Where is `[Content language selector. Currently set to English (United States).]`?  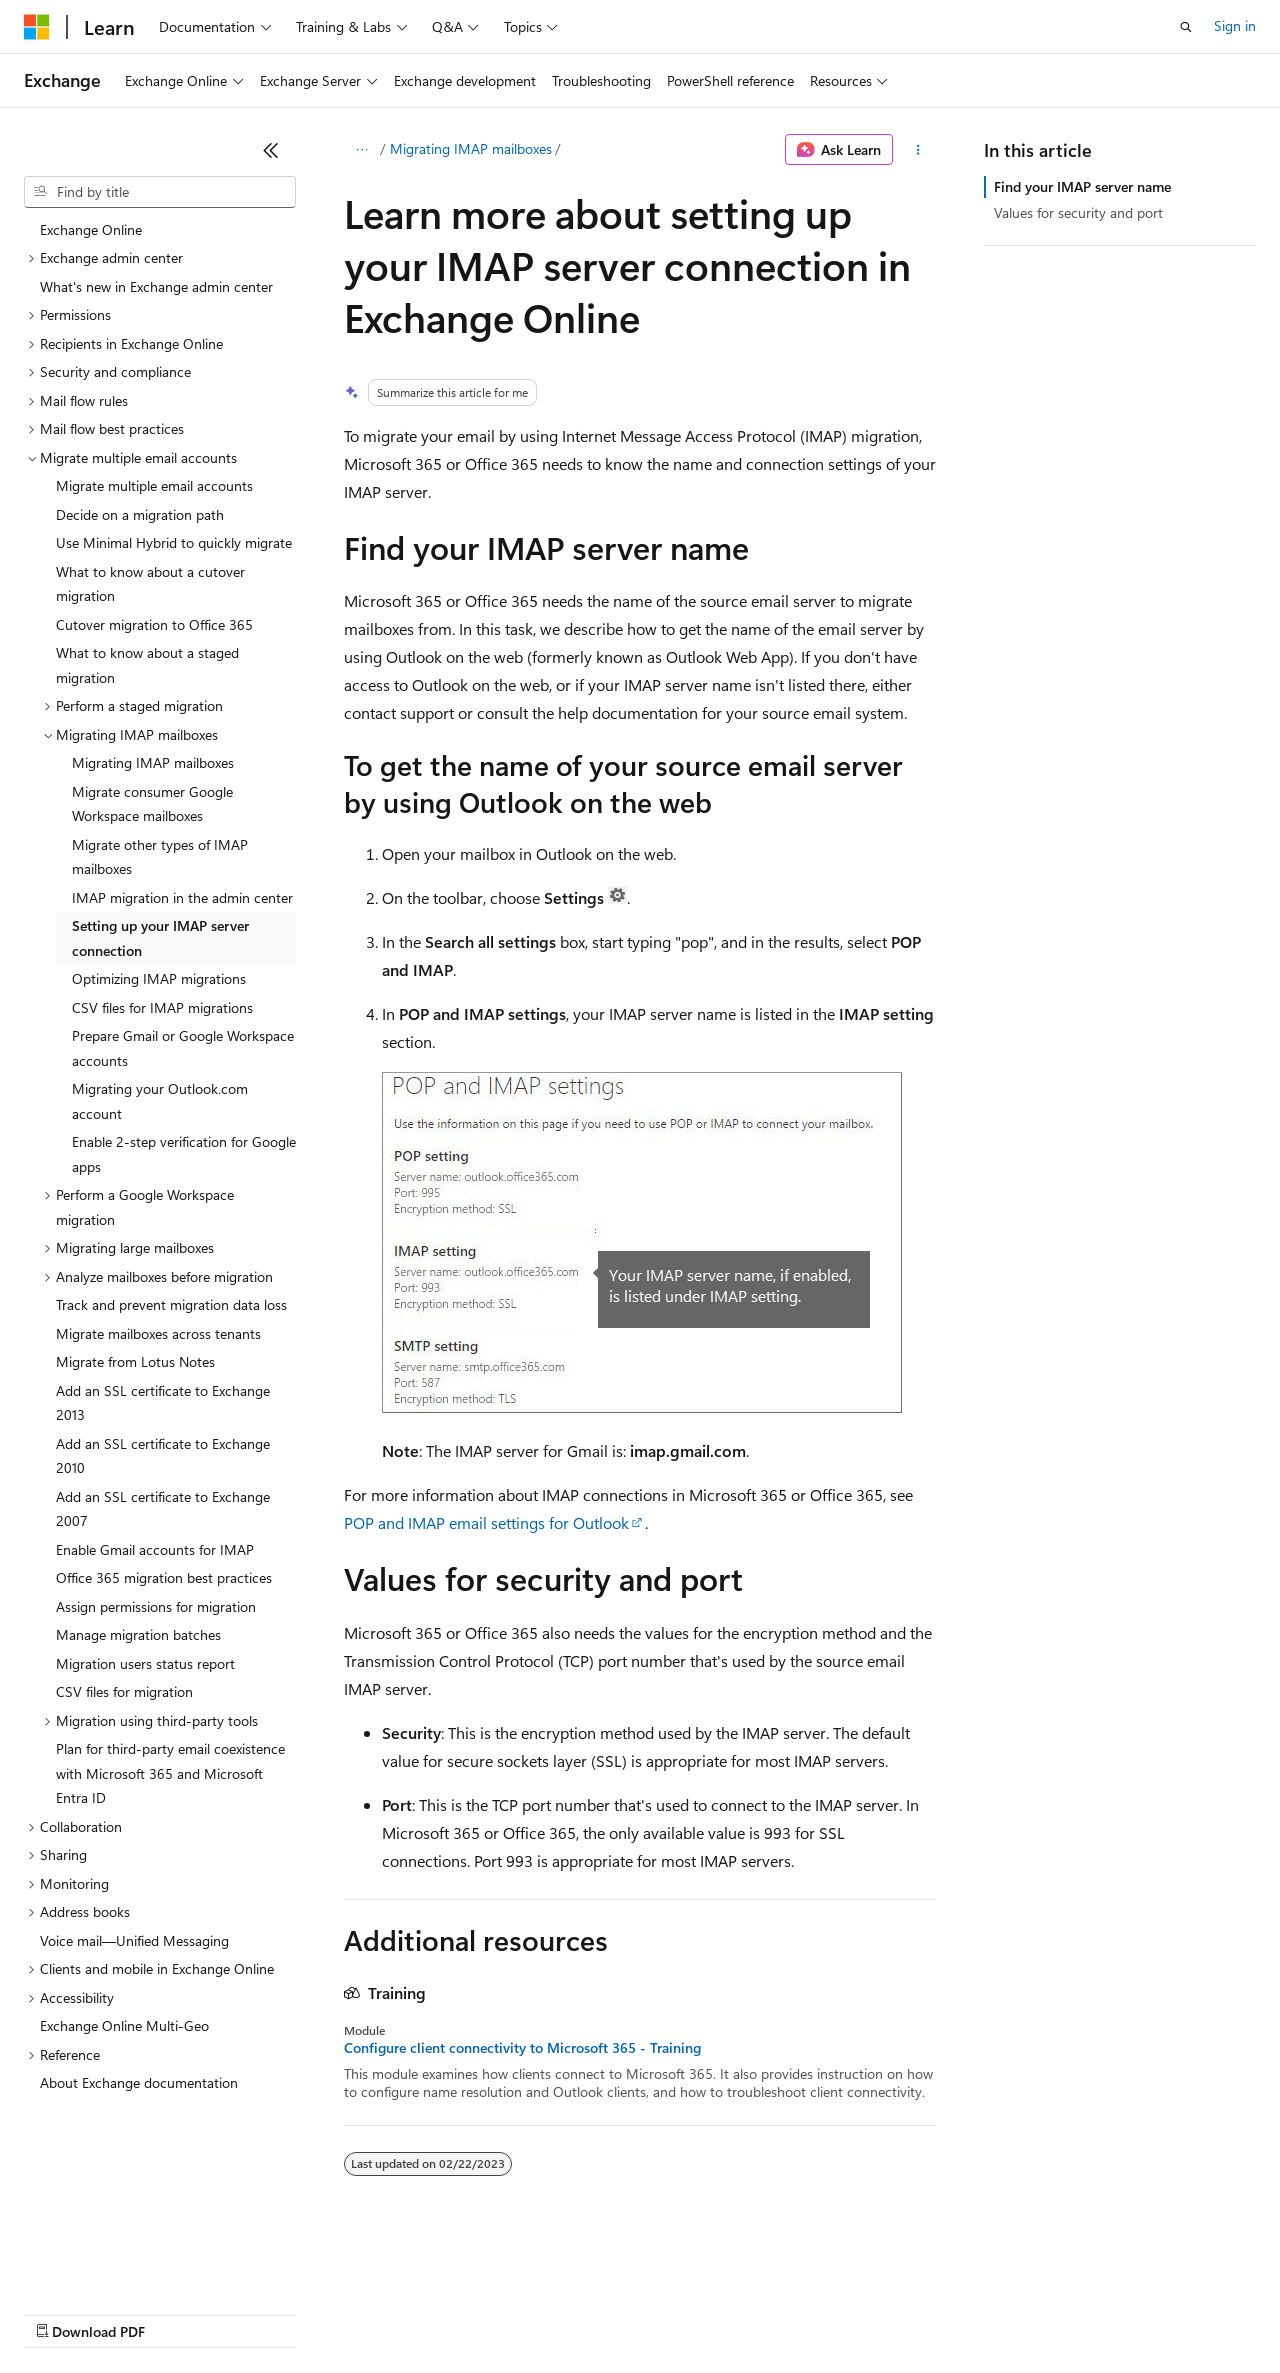
[Content language selector. Currently set to English (United States).] is located at coordinates (115, 2265).